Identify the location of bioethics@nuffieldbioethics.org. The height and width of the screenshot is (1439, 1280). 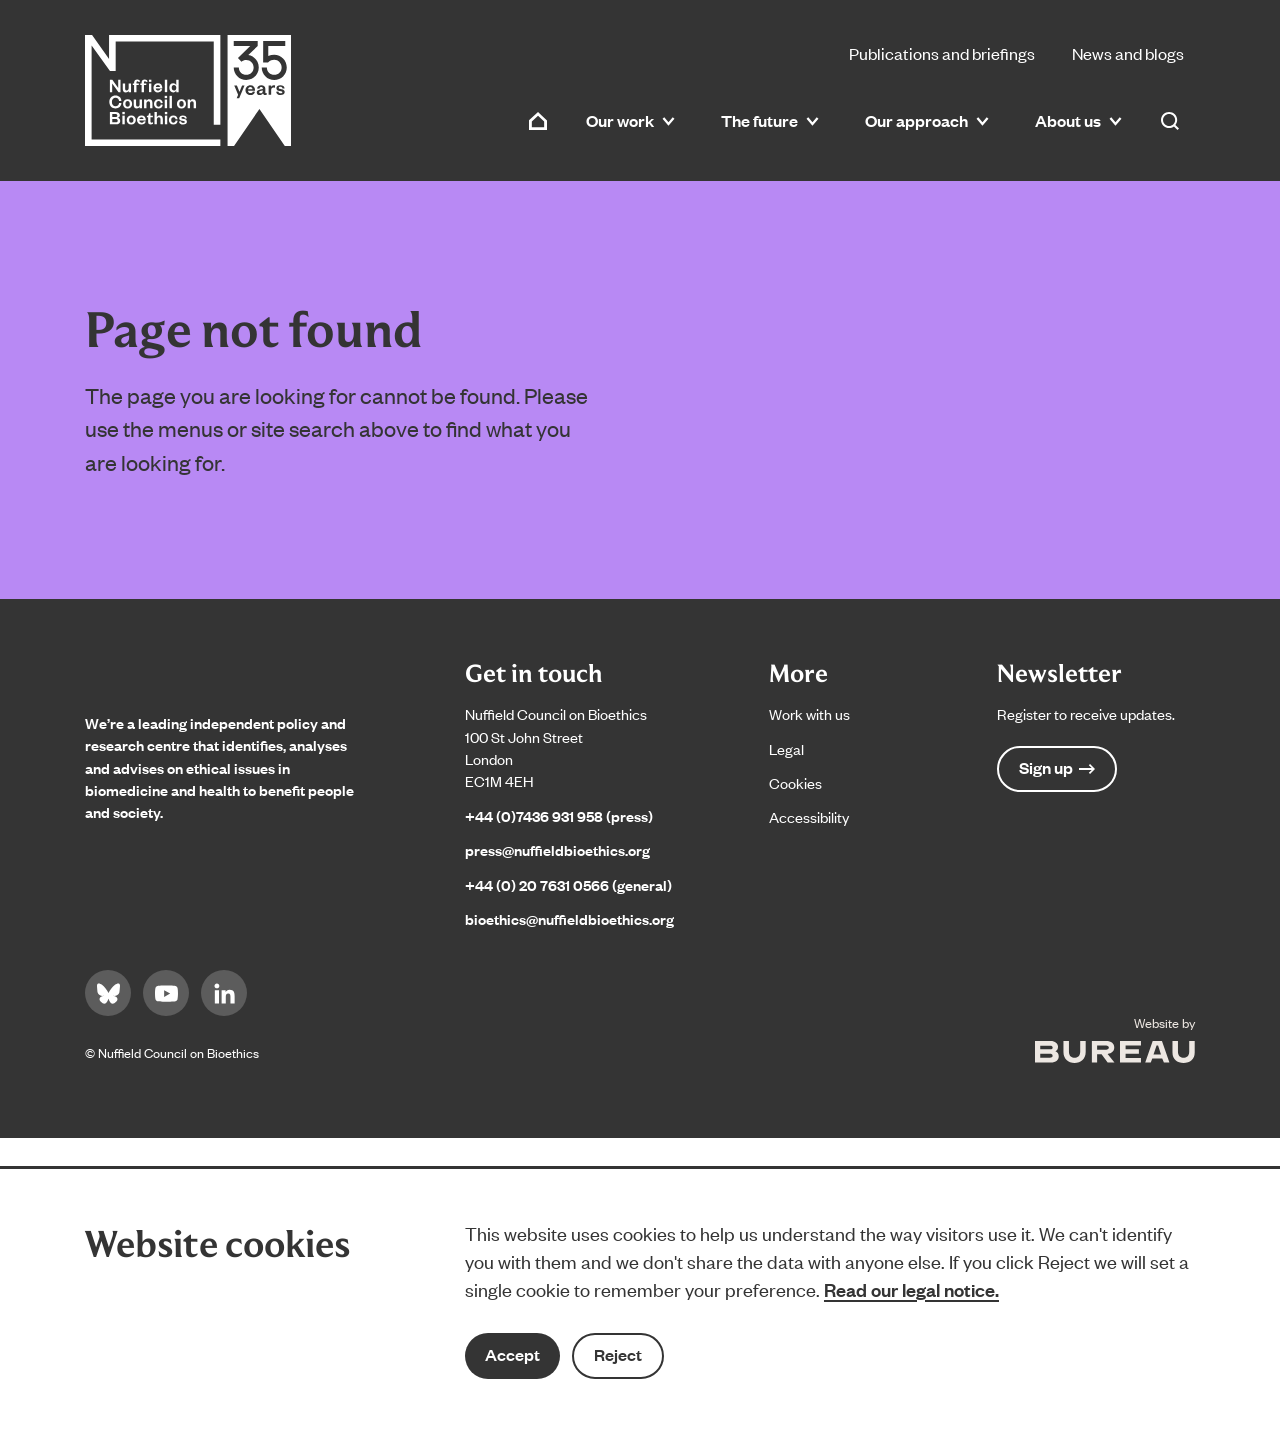
(569, 918).